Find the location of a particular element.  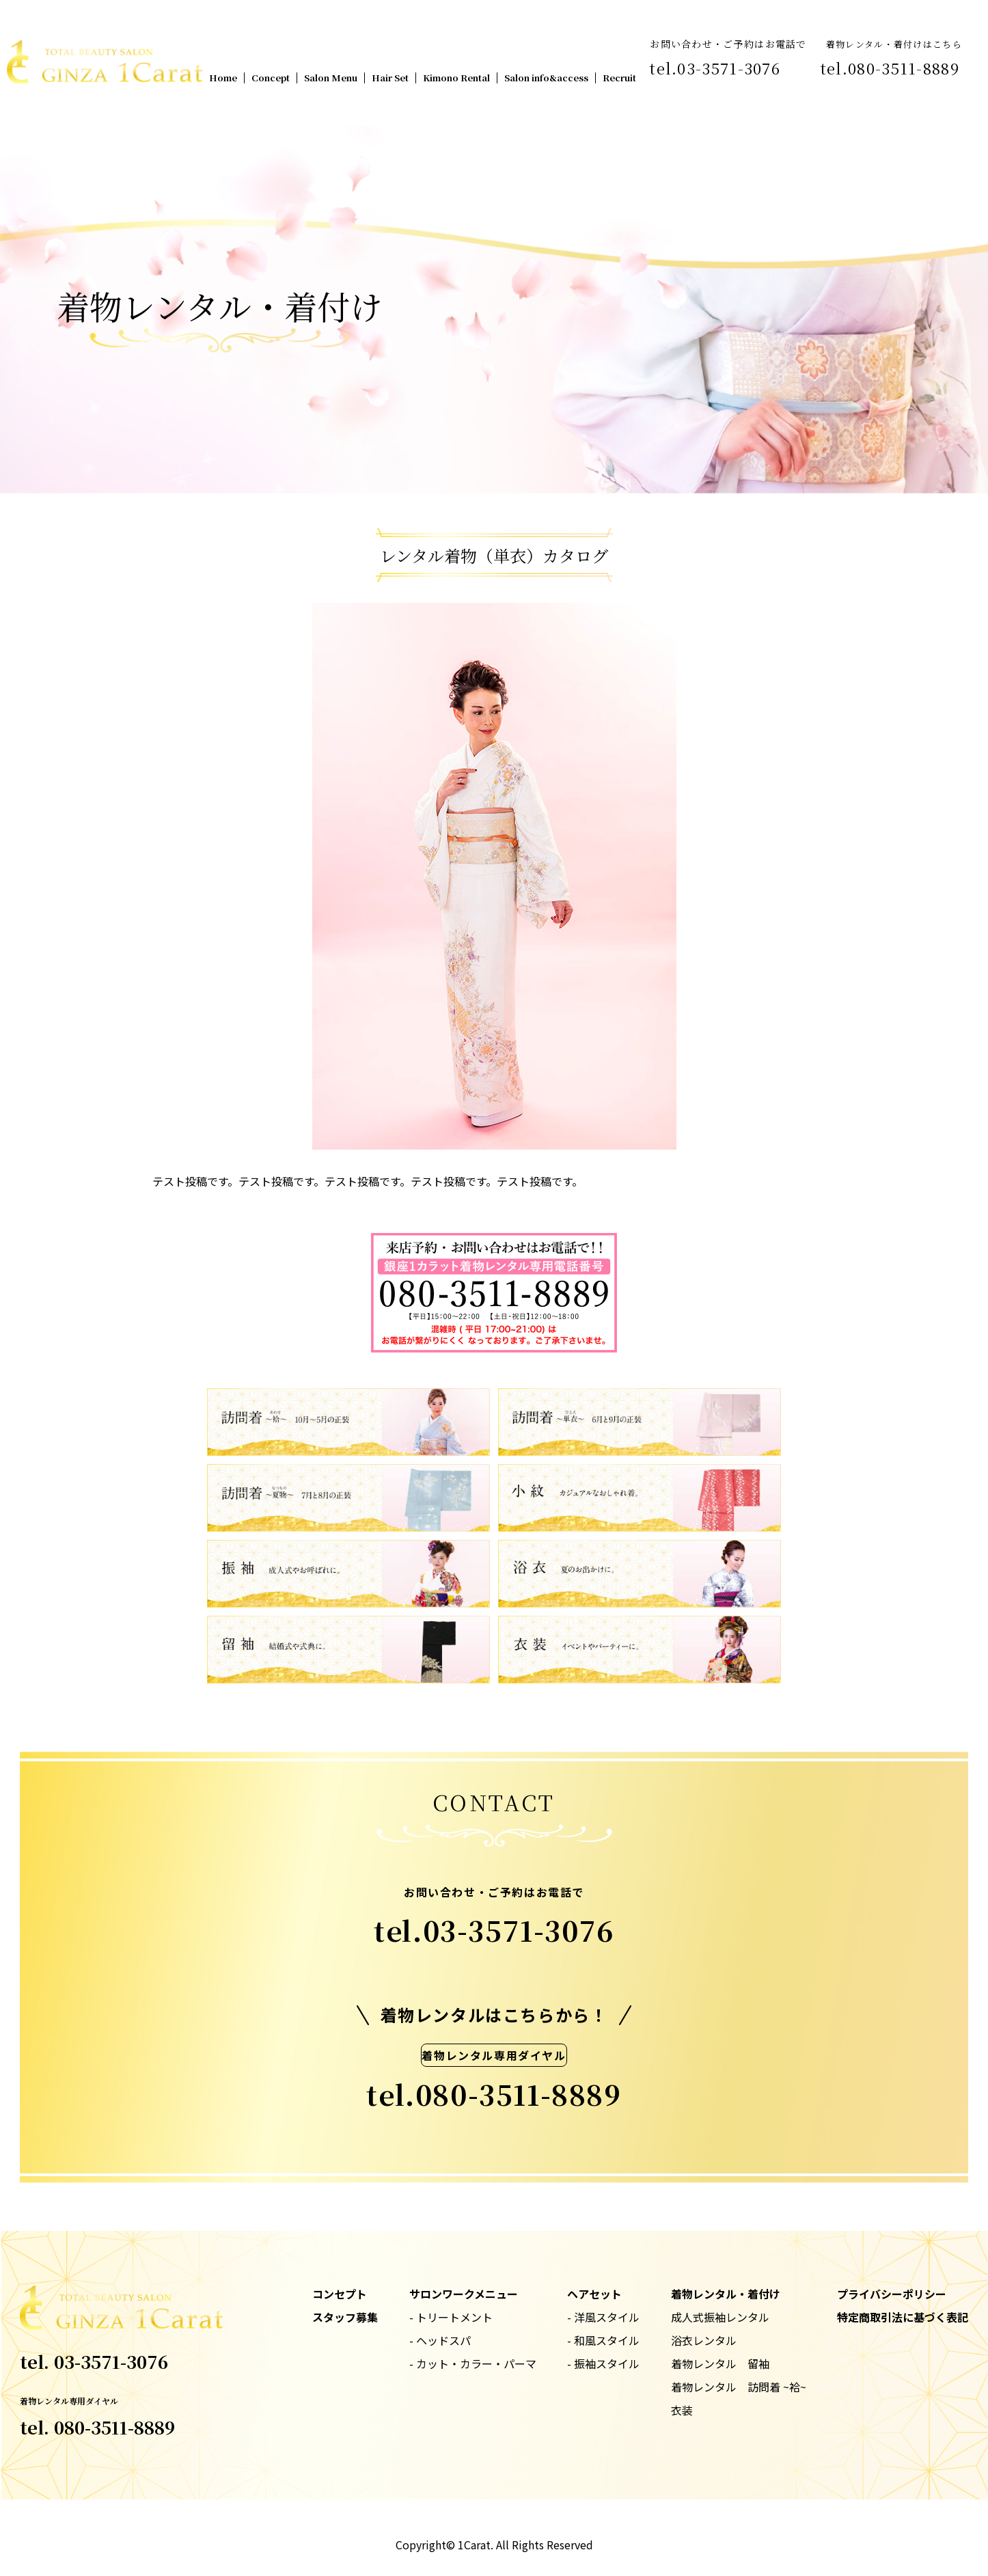

Salon Menu is located at coordinates (330, 77).